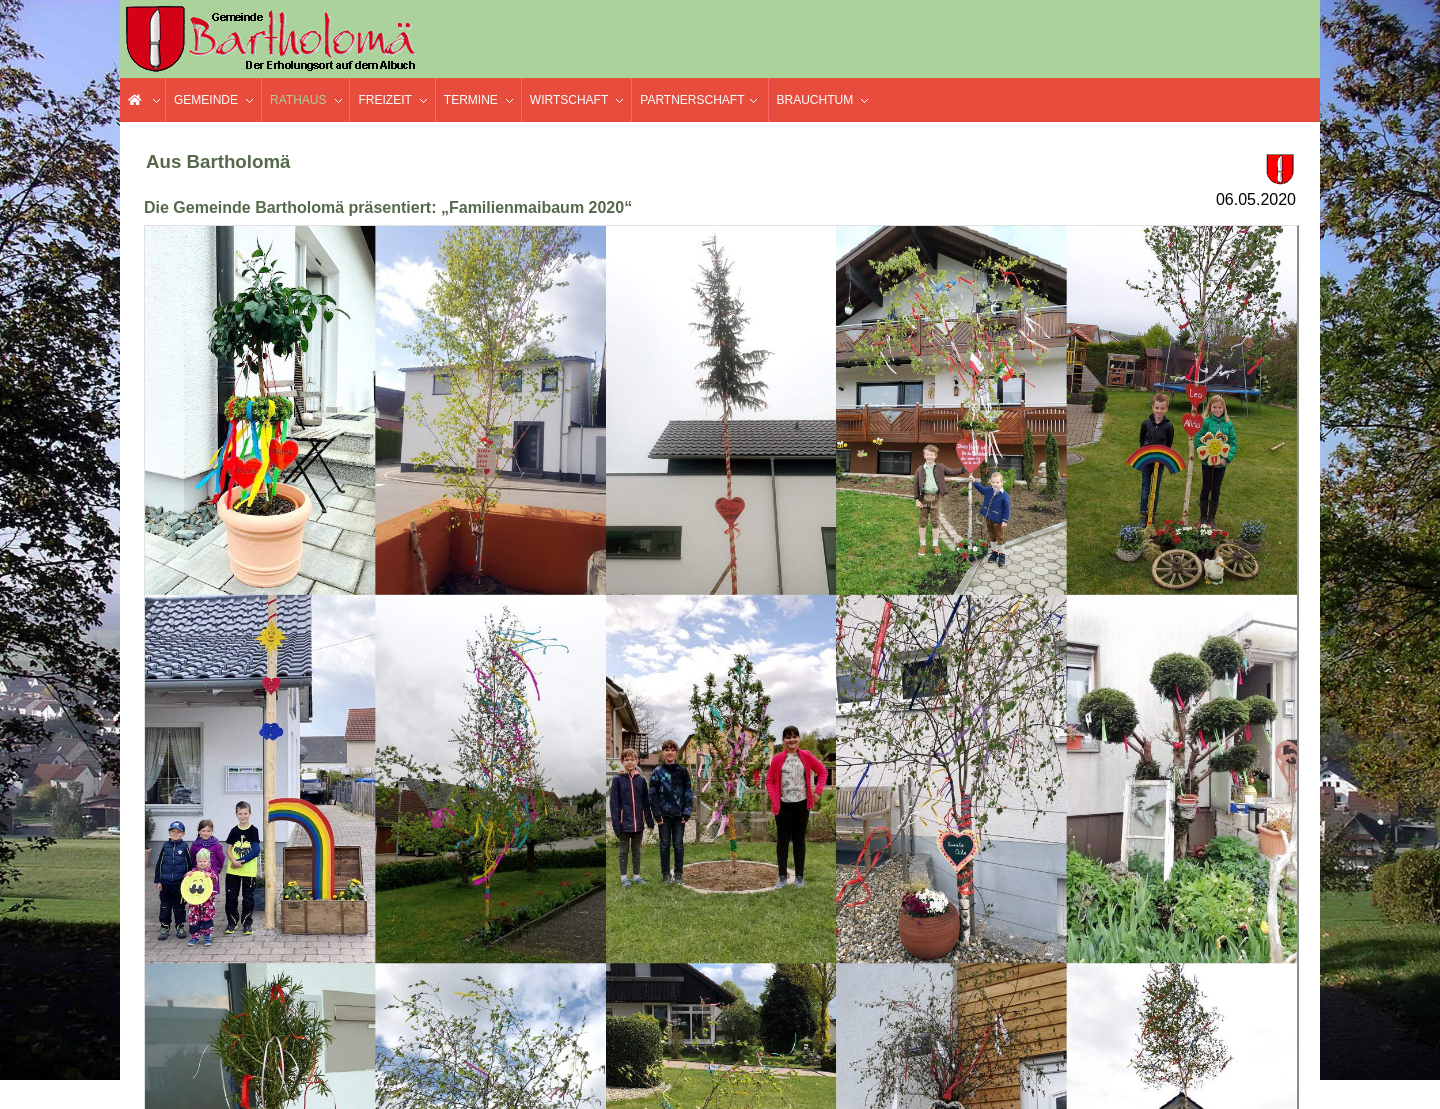 Image resolution: width=1440 pixels, height=1109 pixels. I want to click on Brauchtum, so click(815, 100).